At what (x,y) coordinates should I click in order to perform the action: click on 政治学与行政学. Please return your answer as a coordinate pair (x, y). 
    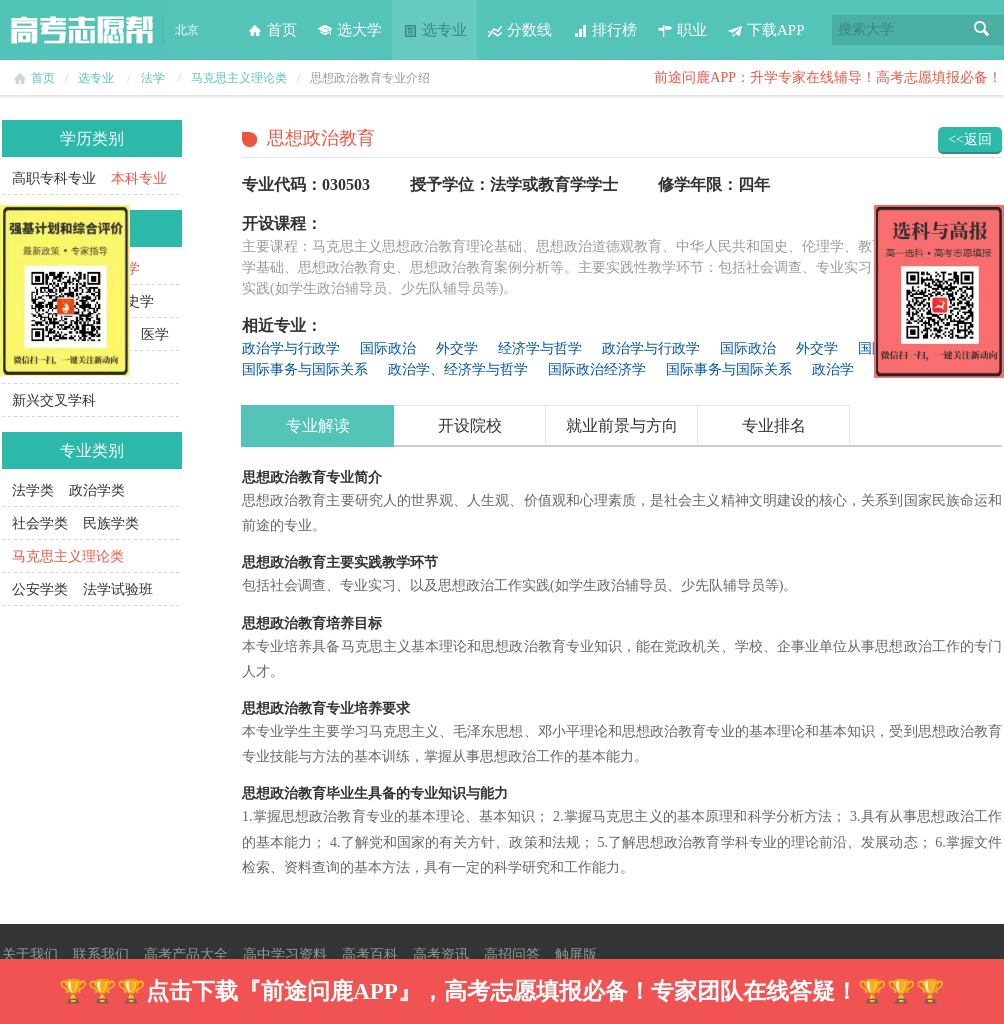
    Looking at the image, I should click on (291, 348).